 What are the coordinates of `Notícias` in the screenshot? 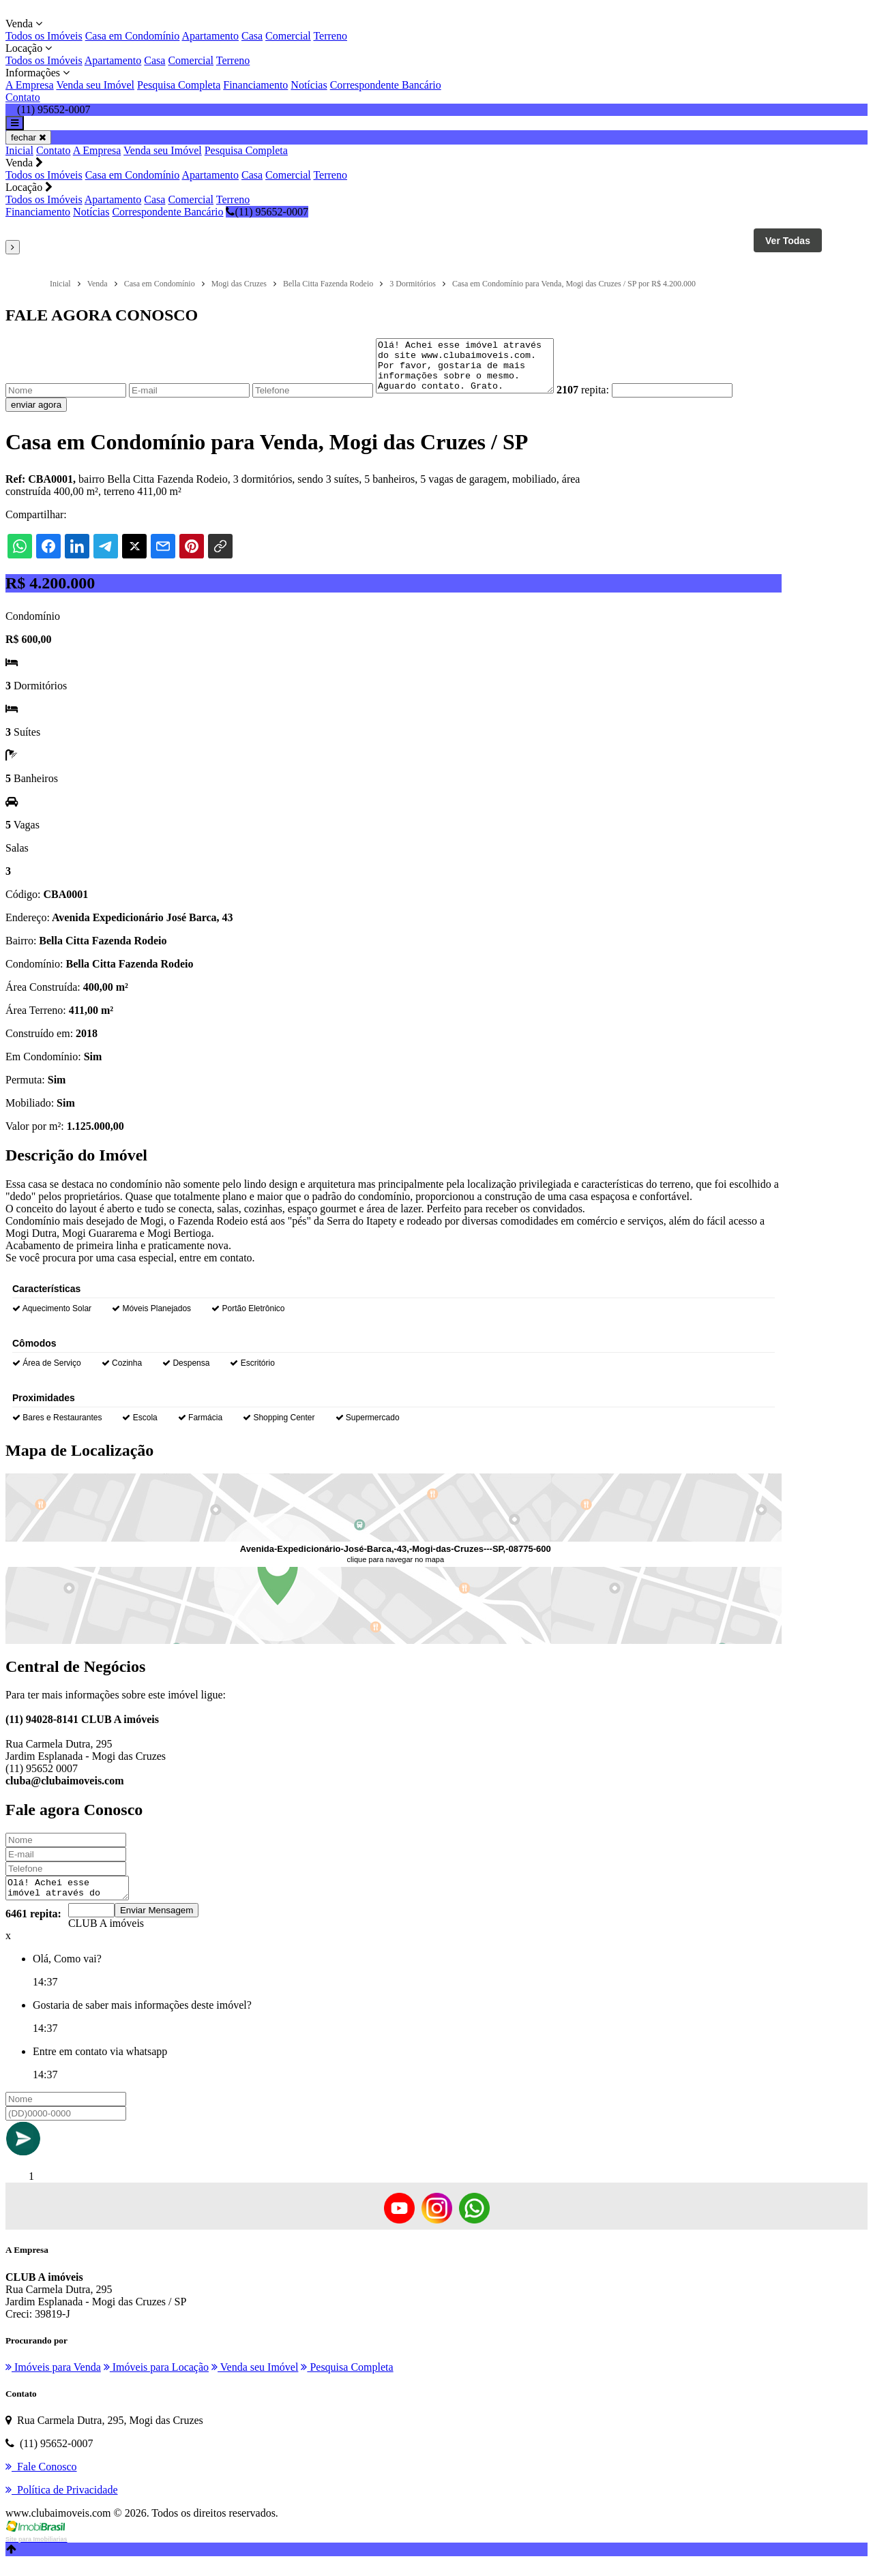 It's located at (309, 85).